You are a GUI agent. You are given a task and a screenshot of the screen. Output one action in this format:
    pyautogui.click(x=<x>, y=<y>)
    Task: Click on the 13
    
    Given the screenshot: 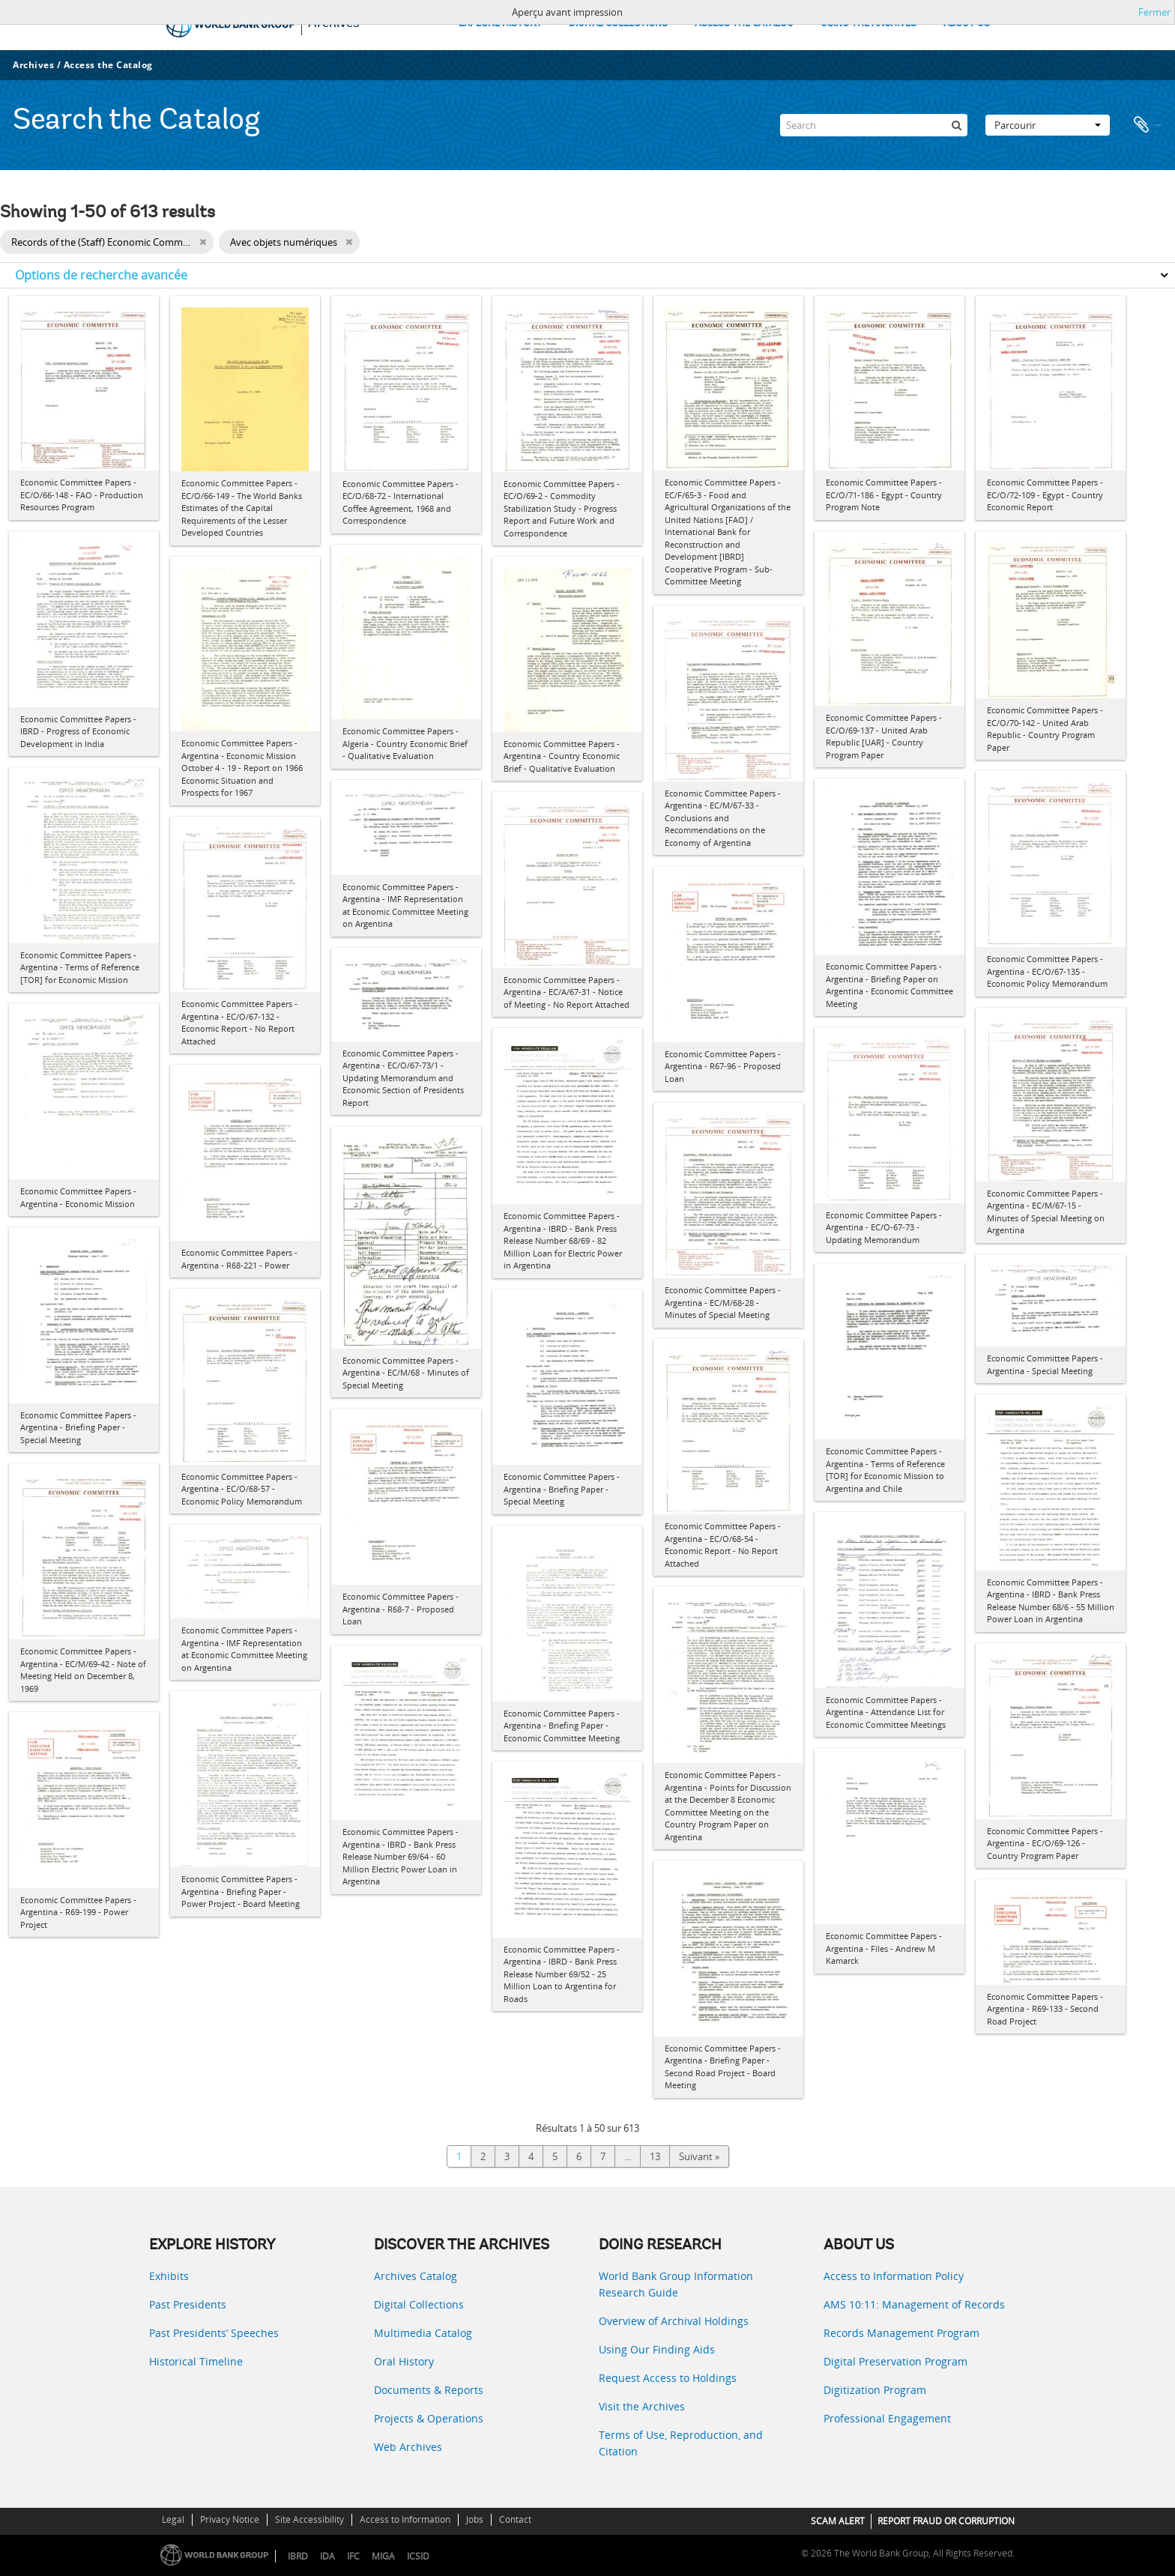 What is the action you would take?
    pyautogui.click(x=655, y=2156)
    